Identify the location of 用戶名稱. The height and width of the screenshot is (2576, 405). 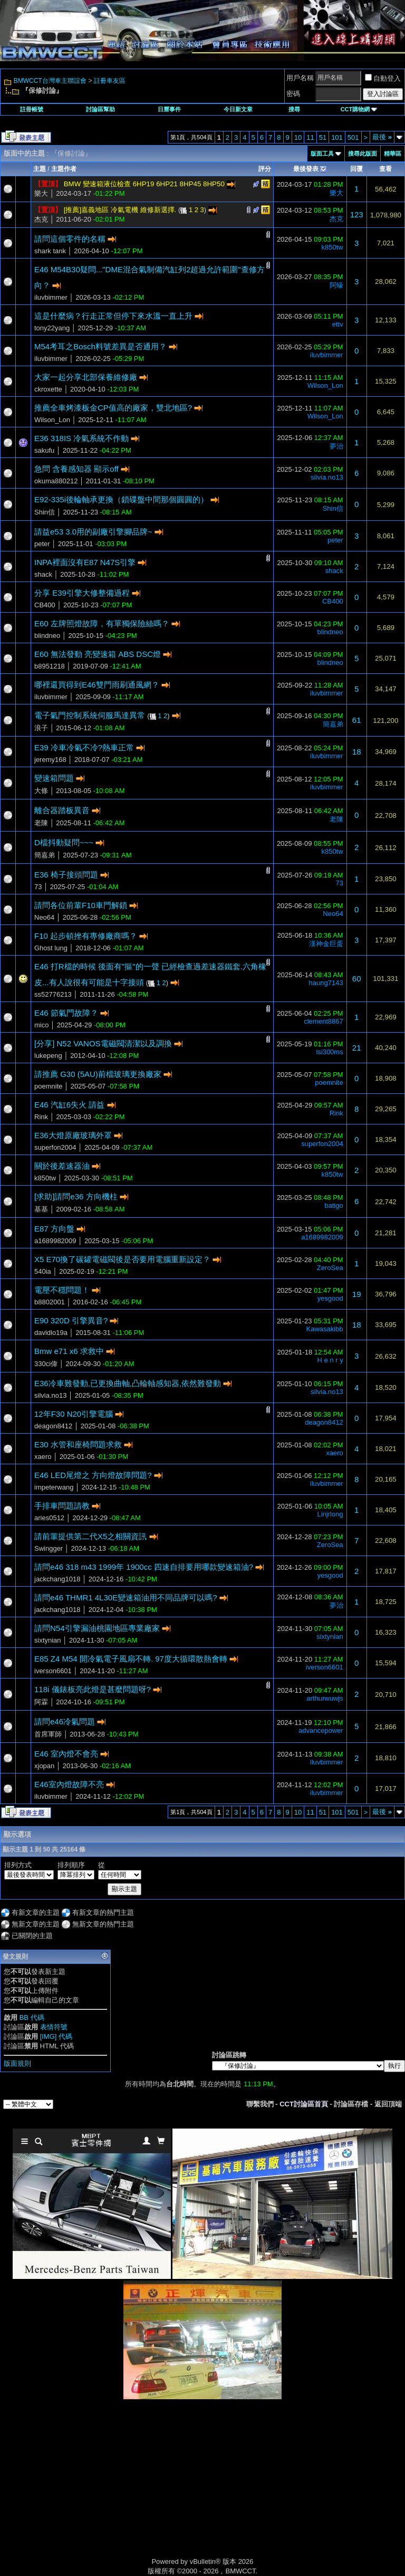
(300, 78).